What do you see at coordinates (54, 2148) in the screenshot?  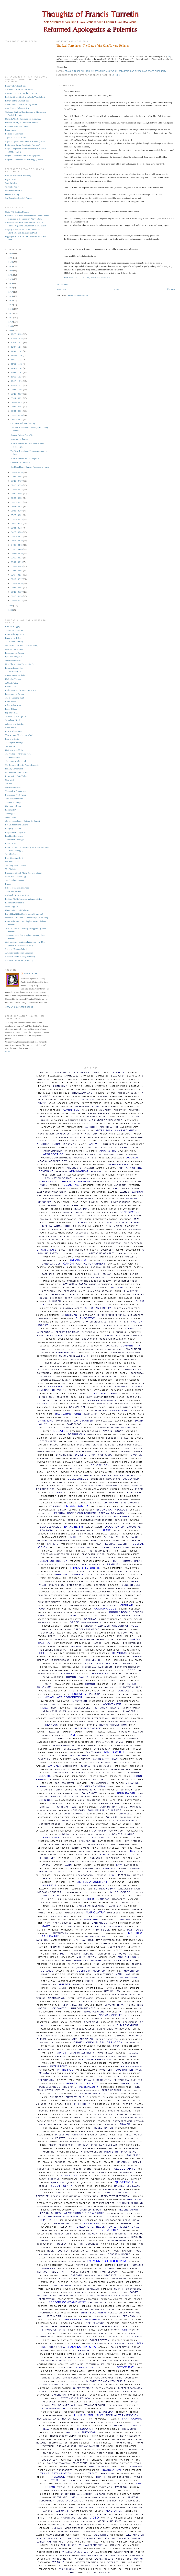 I see `Prophet Like Moses` at bounding box center [54, 2148].